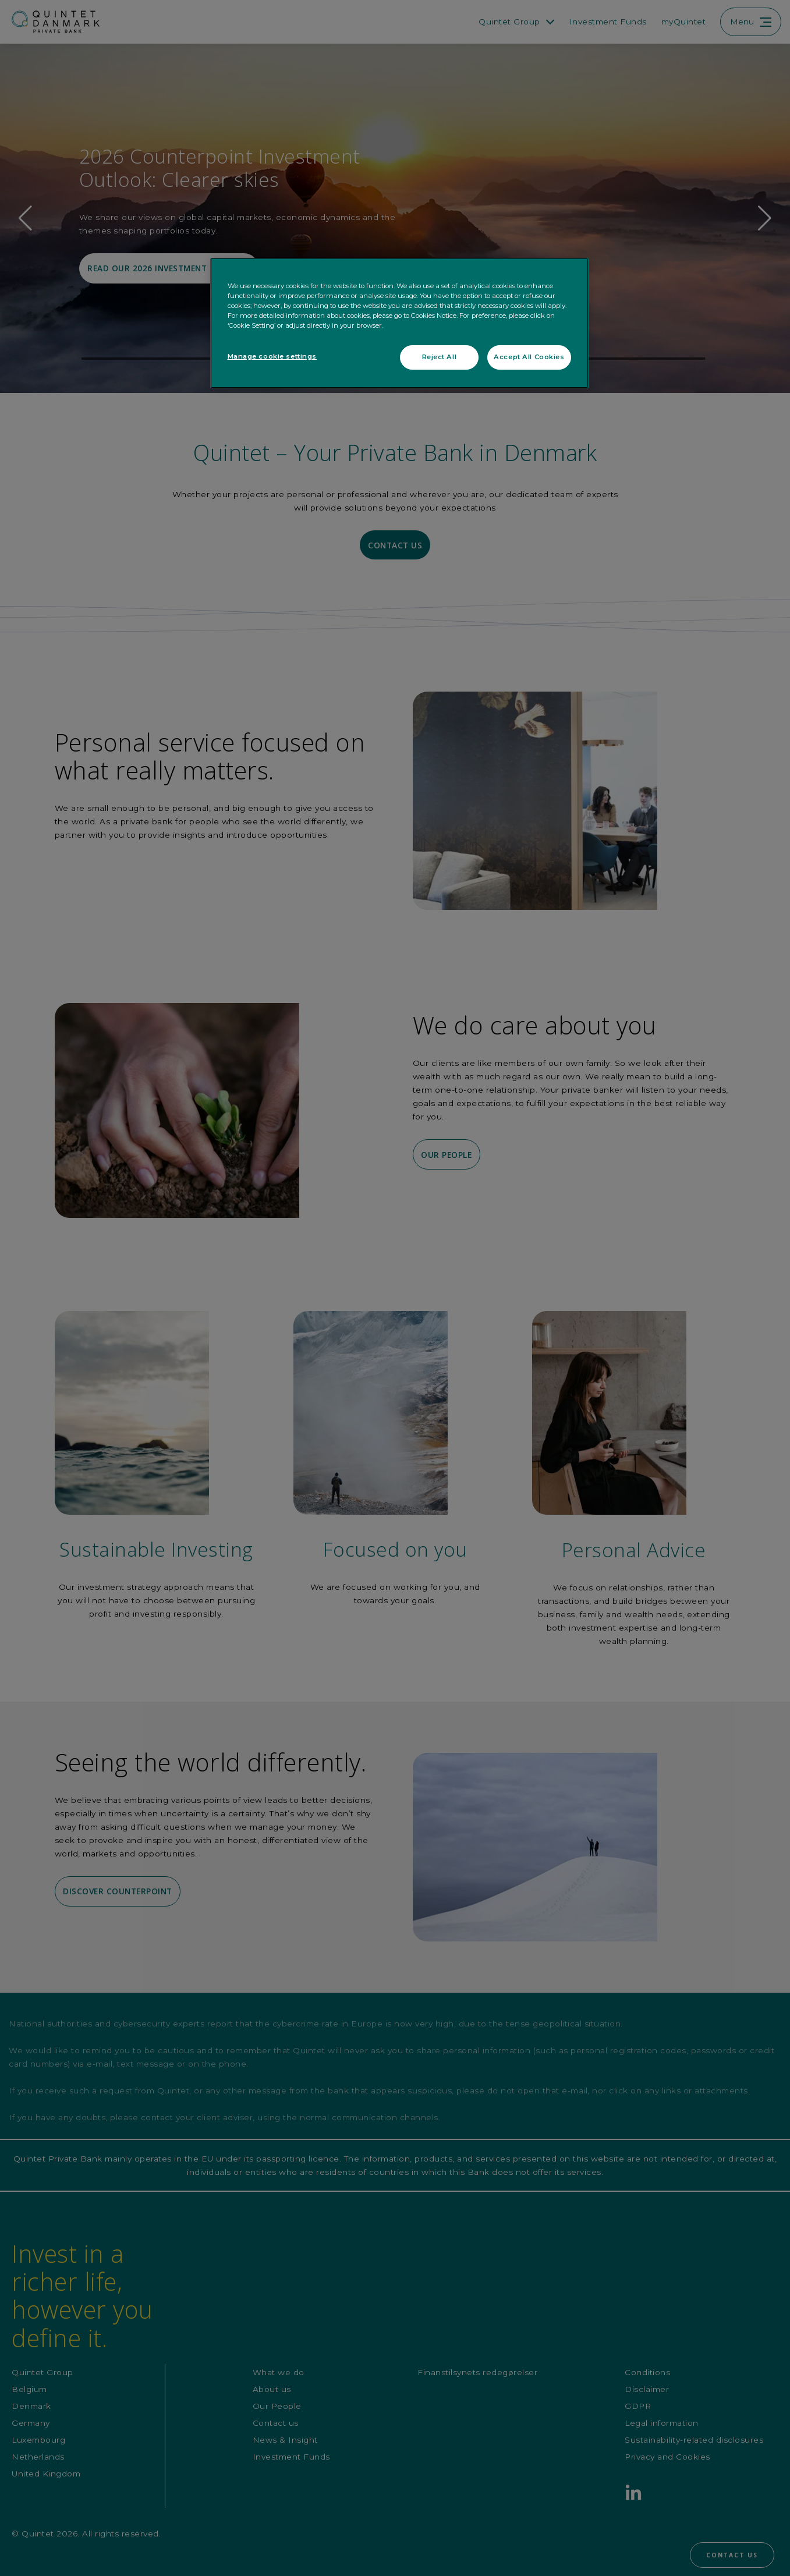 Image resolution: width=790 pixels, height=2576 pixels. What do you see at coordinates (439, 357) in the screenshot?
I see `Reject All` at bounding box center [439, 357].